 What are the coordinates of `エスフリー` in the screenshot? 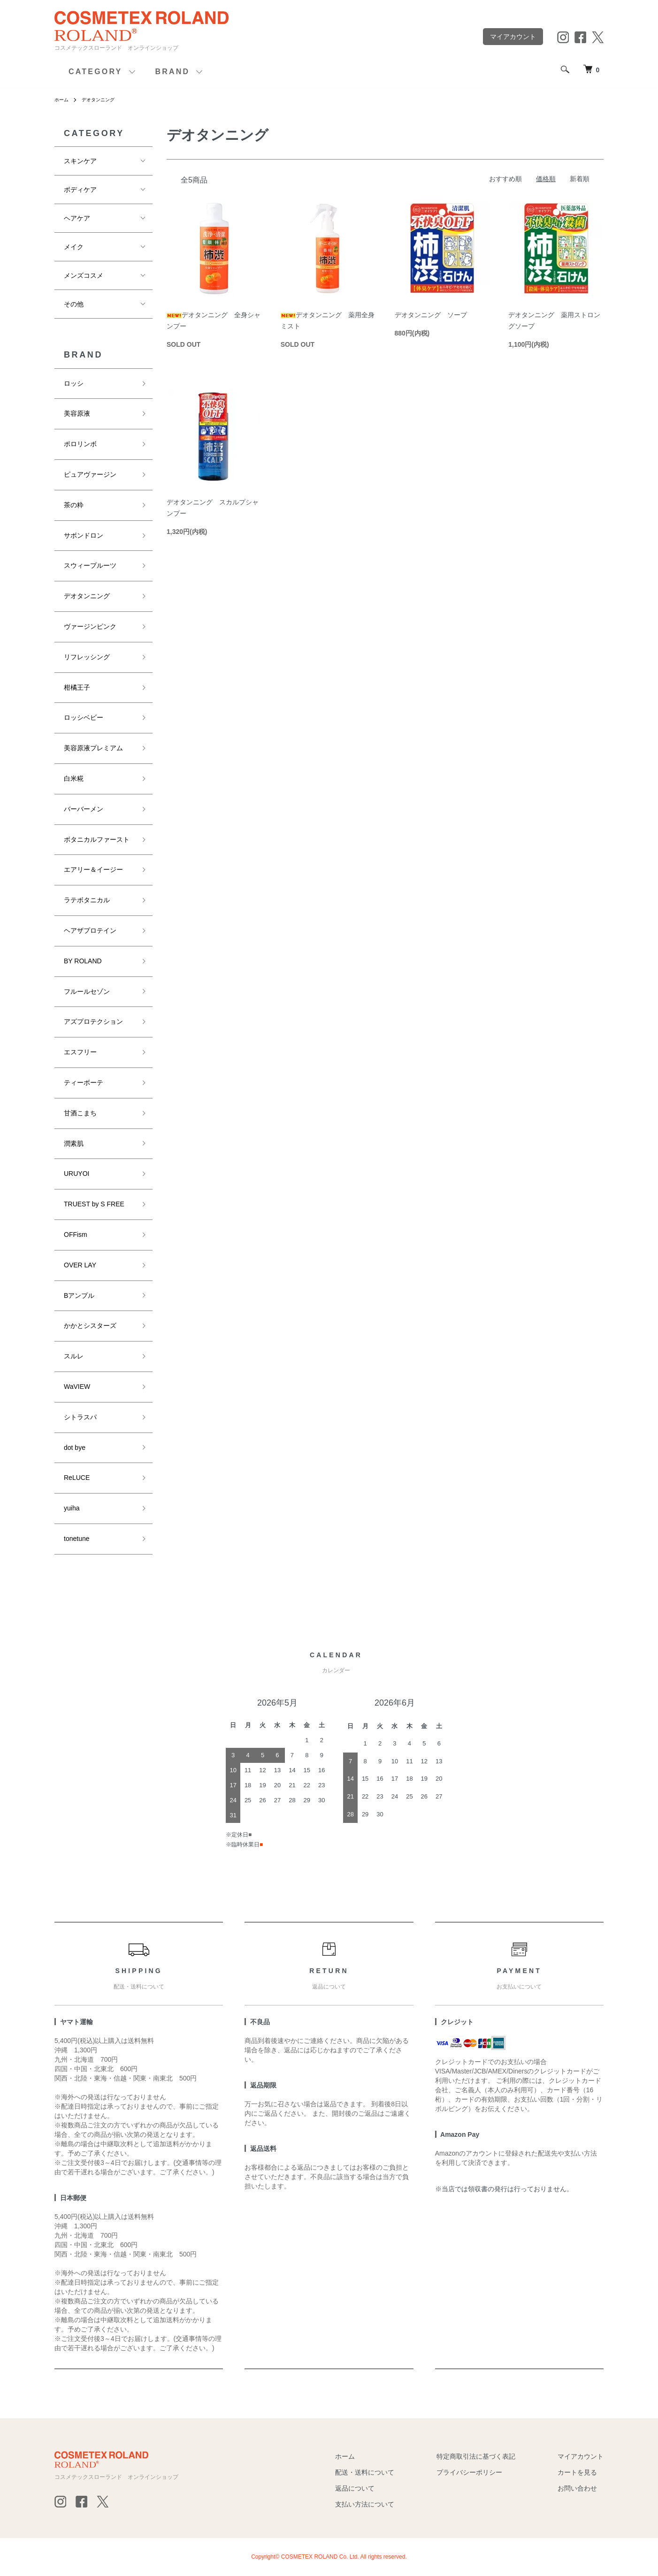 It's located at (80, 1052).